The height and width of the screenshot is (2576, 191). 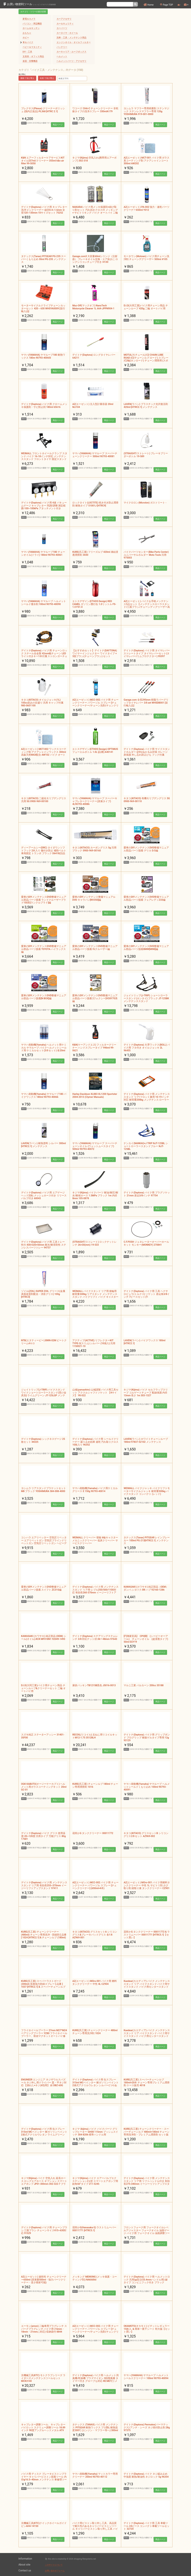 What do you see at coordinates (147, 1540) in the screenshot?
I see `タナックス(Tanax) PITGEAR レインブレーカー 100ml PG-213[HTRC2.1] メンテナンス [商品ページへ]` at bounding box center [147, 1540].